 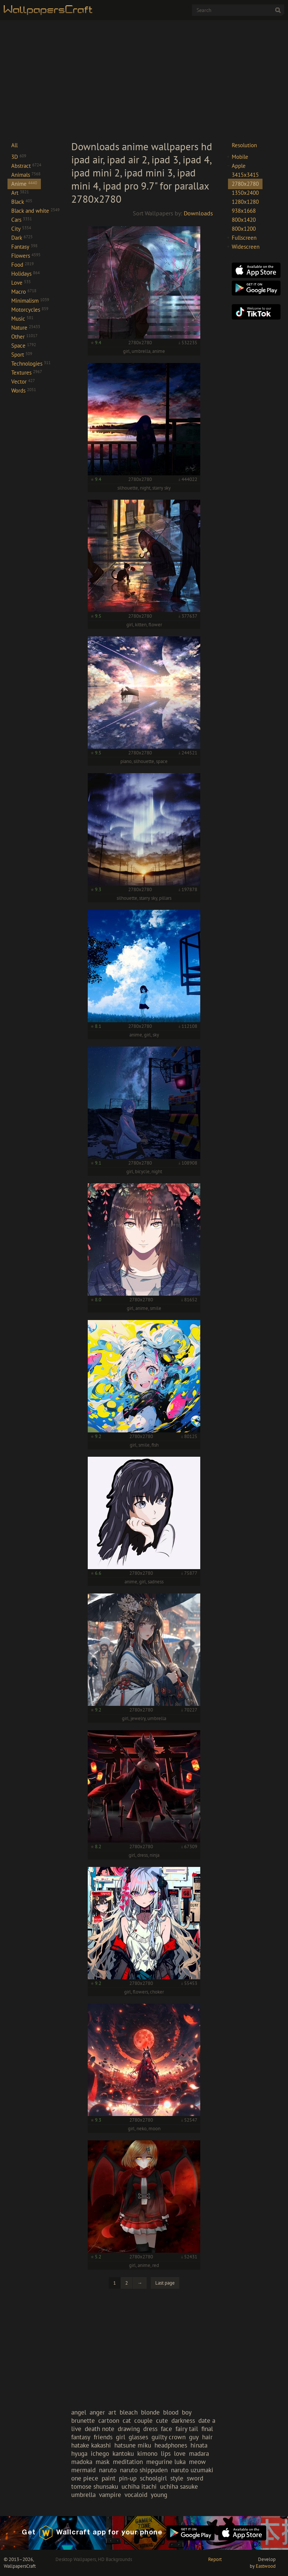 I want to click on Art, so click(x=20, y=192).